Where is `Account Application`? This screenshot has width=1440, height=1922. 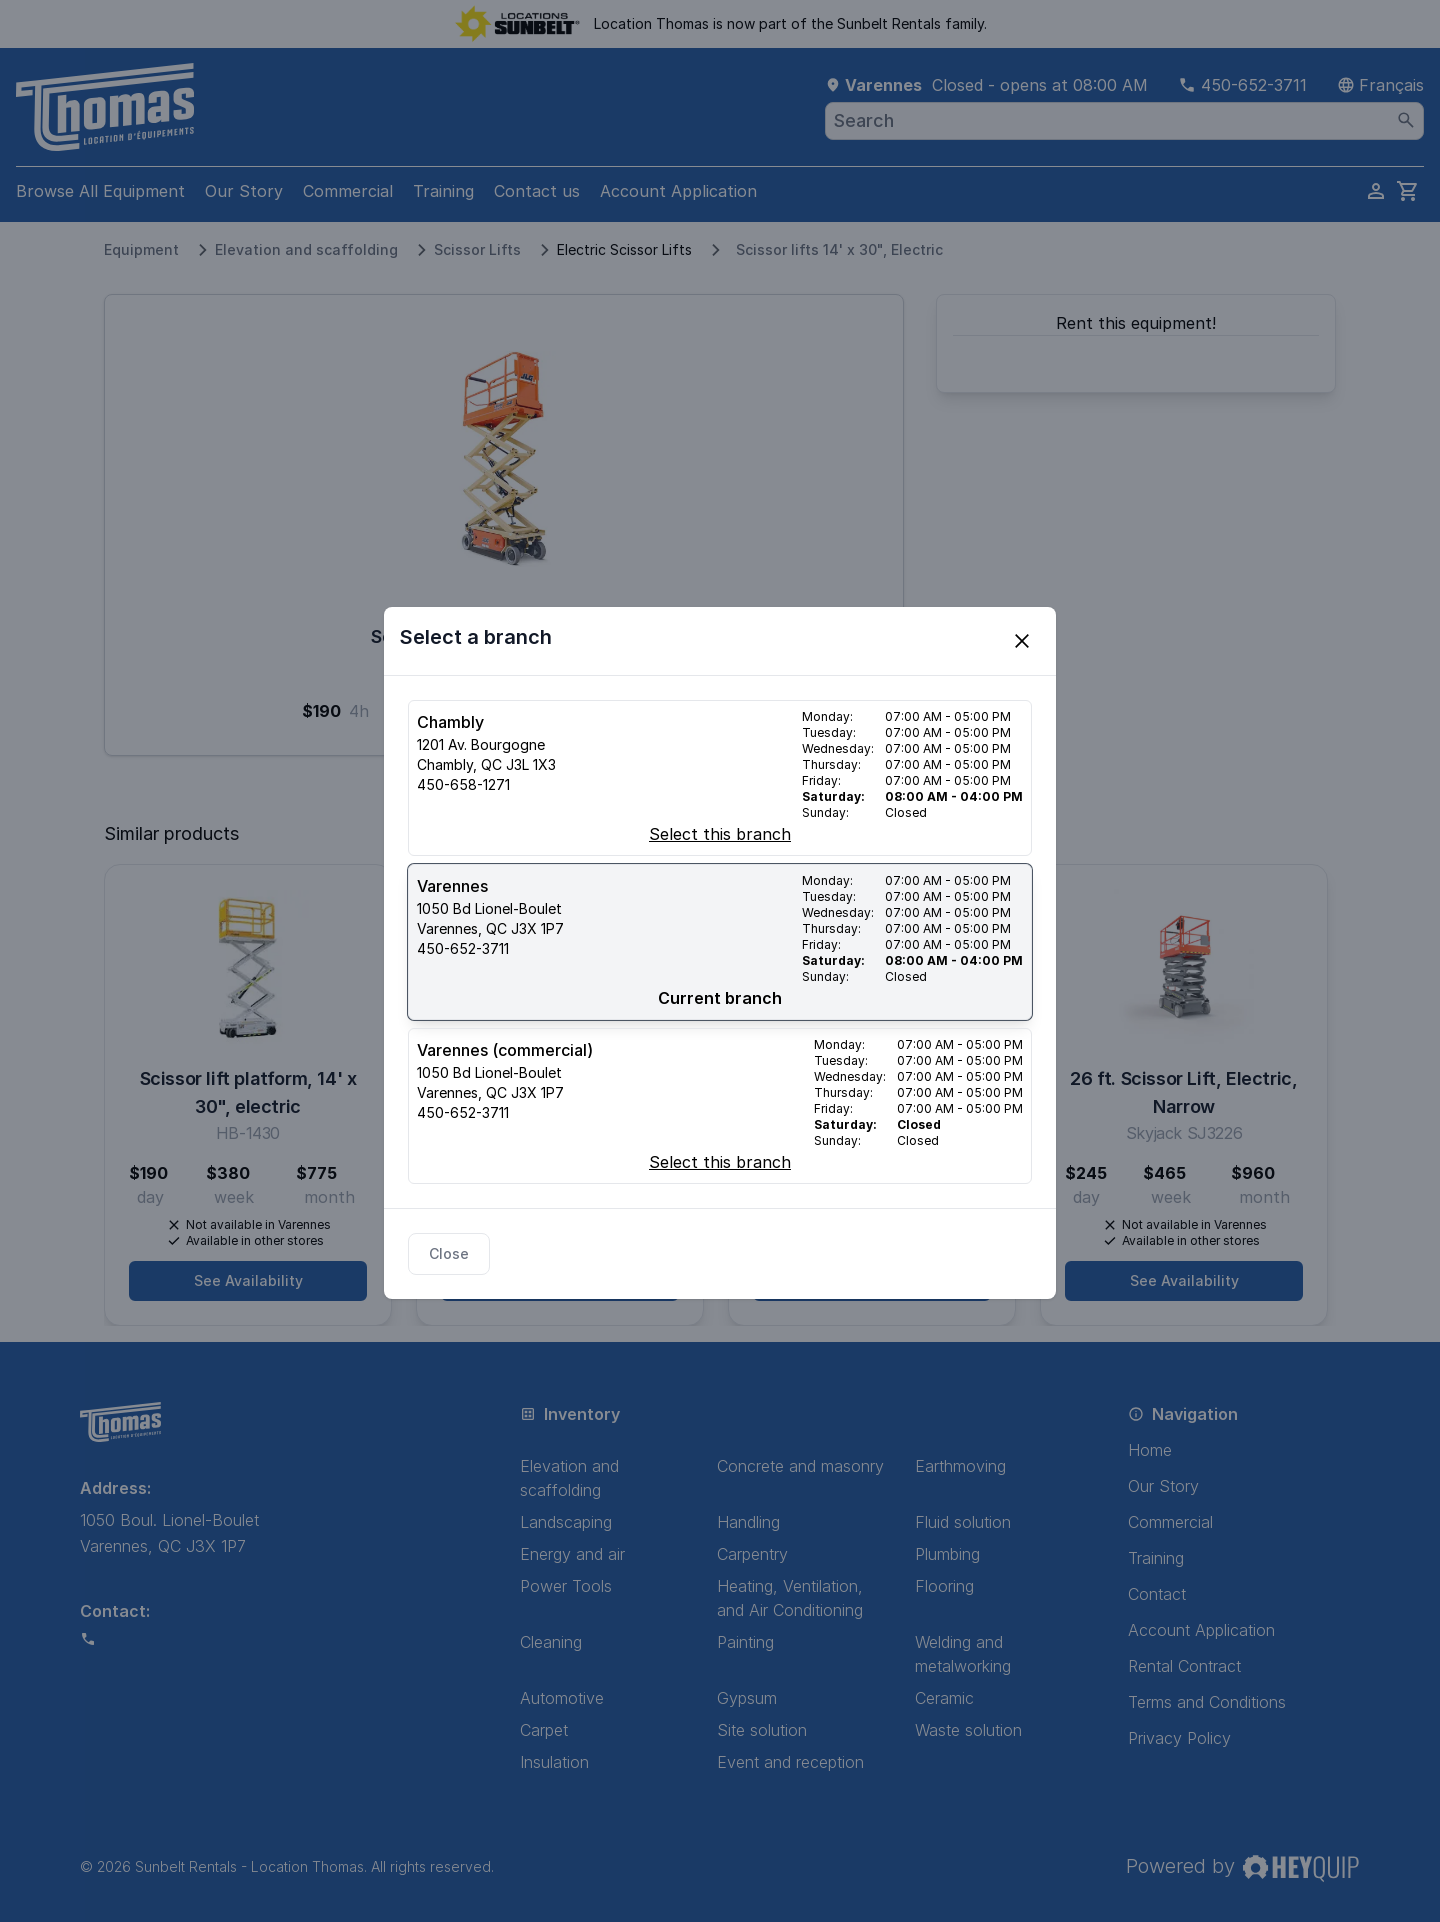
Account Application is located at coordinates (678, 191).